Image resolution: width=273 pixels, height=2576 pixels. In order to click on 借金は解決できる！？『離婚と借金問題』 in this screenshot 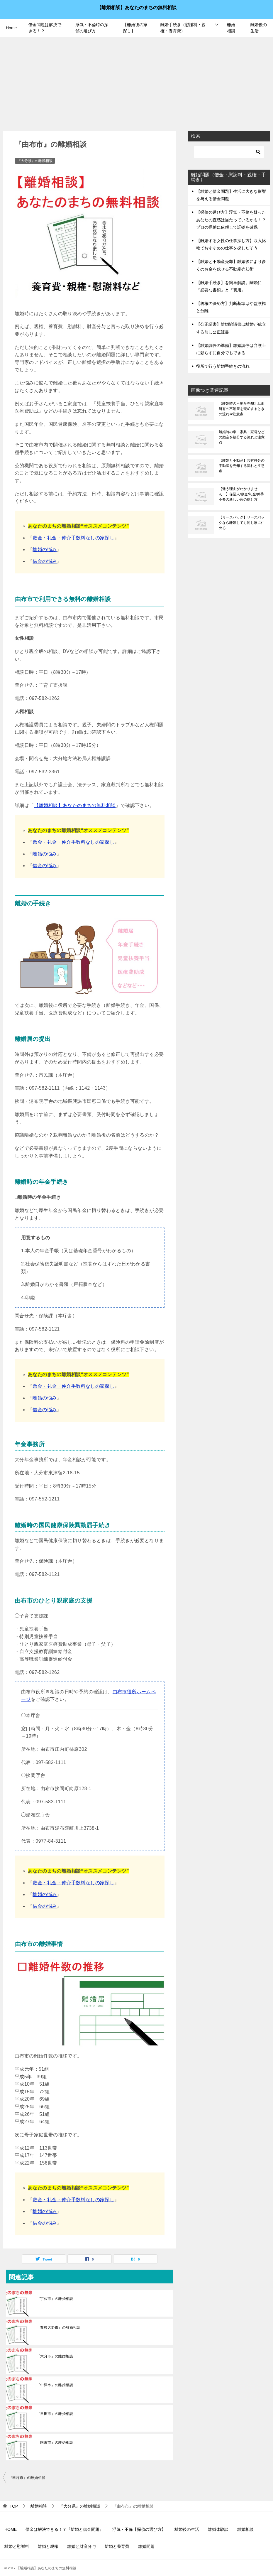, I will do `click(65, 2529)`.